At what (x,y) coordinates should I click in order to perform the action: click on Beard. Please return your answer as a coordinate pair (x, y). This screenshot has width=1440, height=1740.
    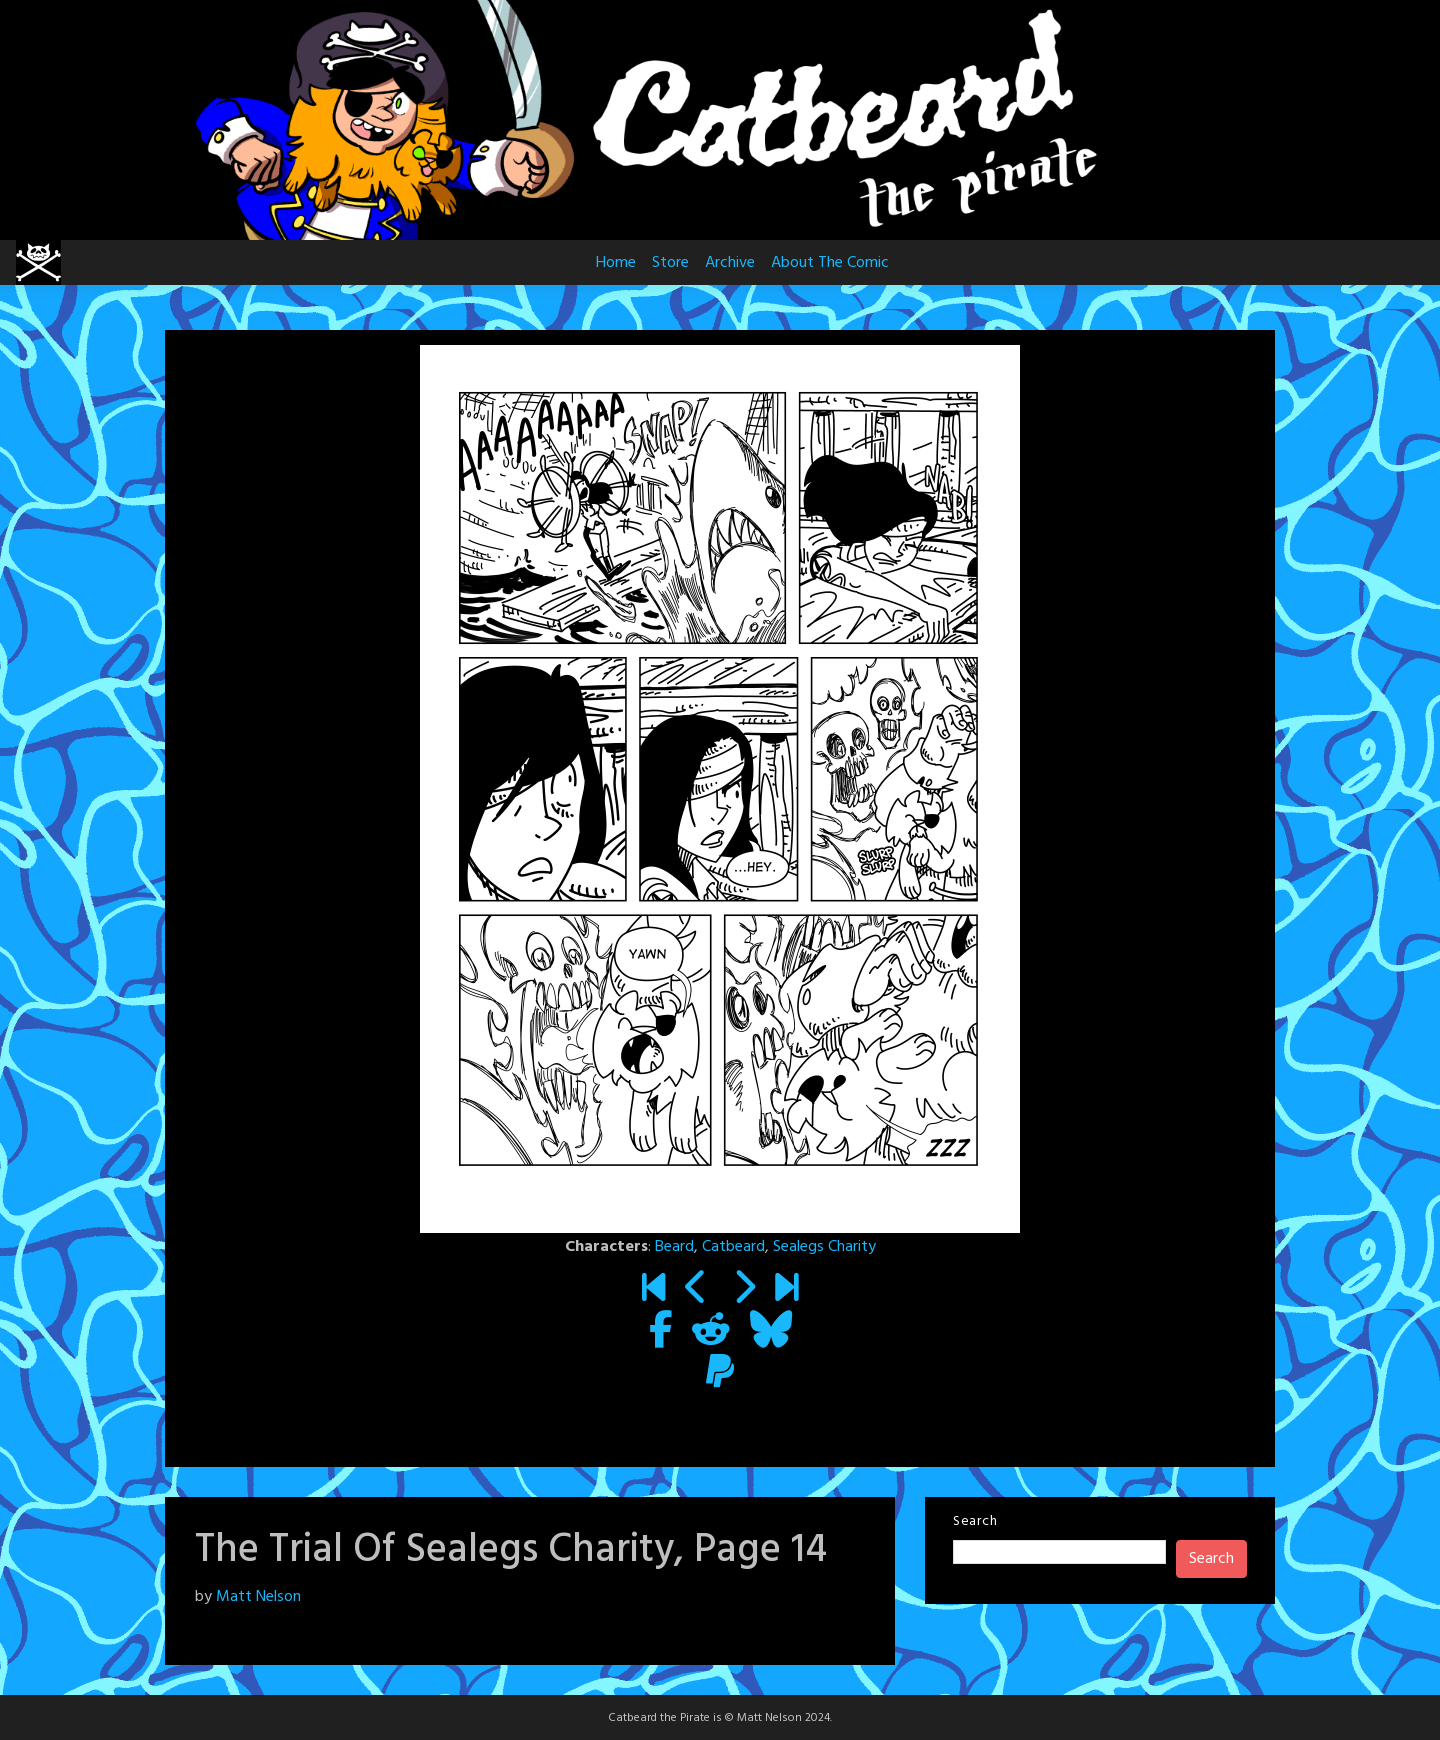
    Looking at the image, I should click on (674, 1247).